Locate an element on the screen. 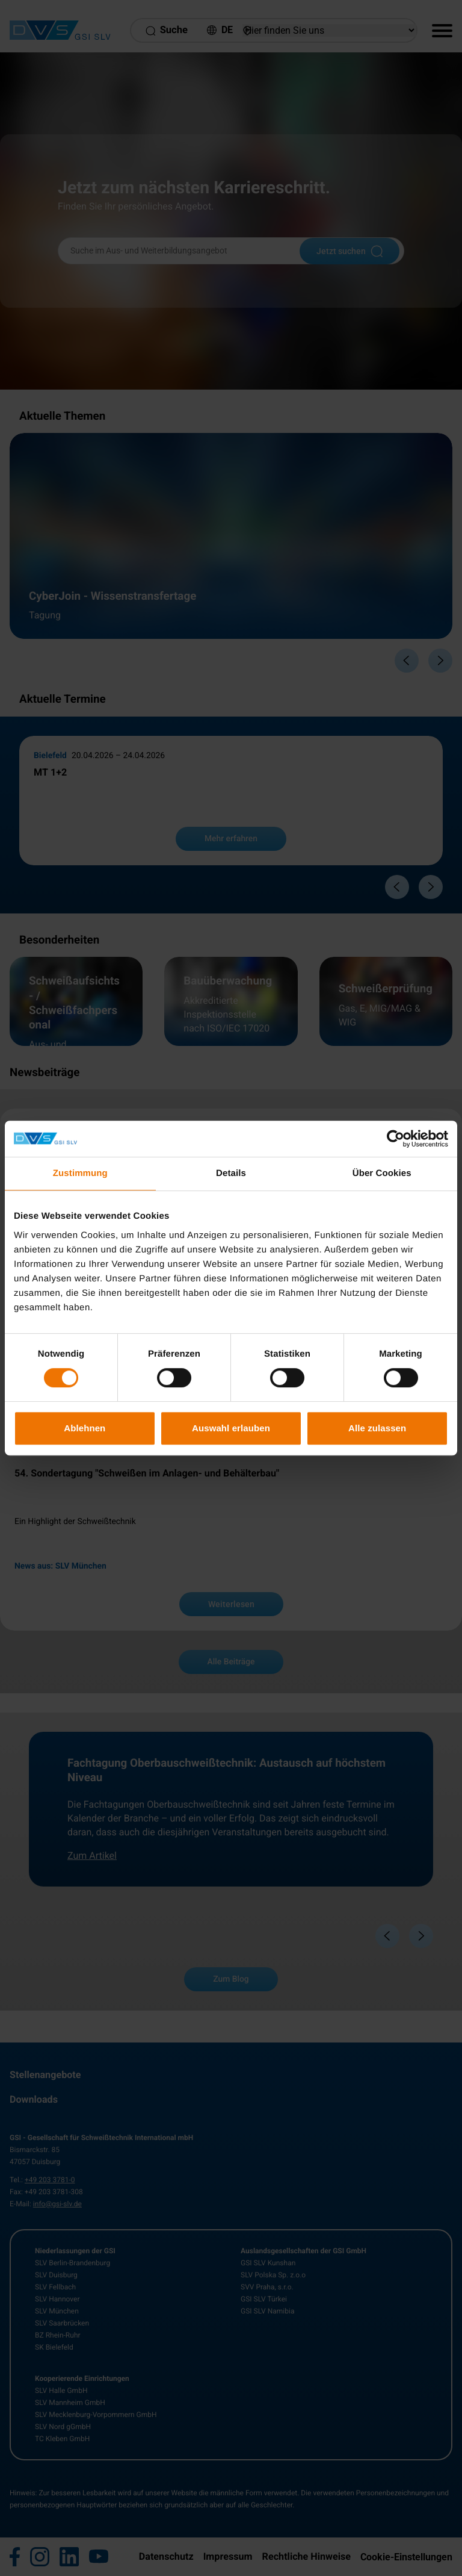 This screenshot has width=462, height=2576. Alle zulassen is located at coordinates (377, 1428).